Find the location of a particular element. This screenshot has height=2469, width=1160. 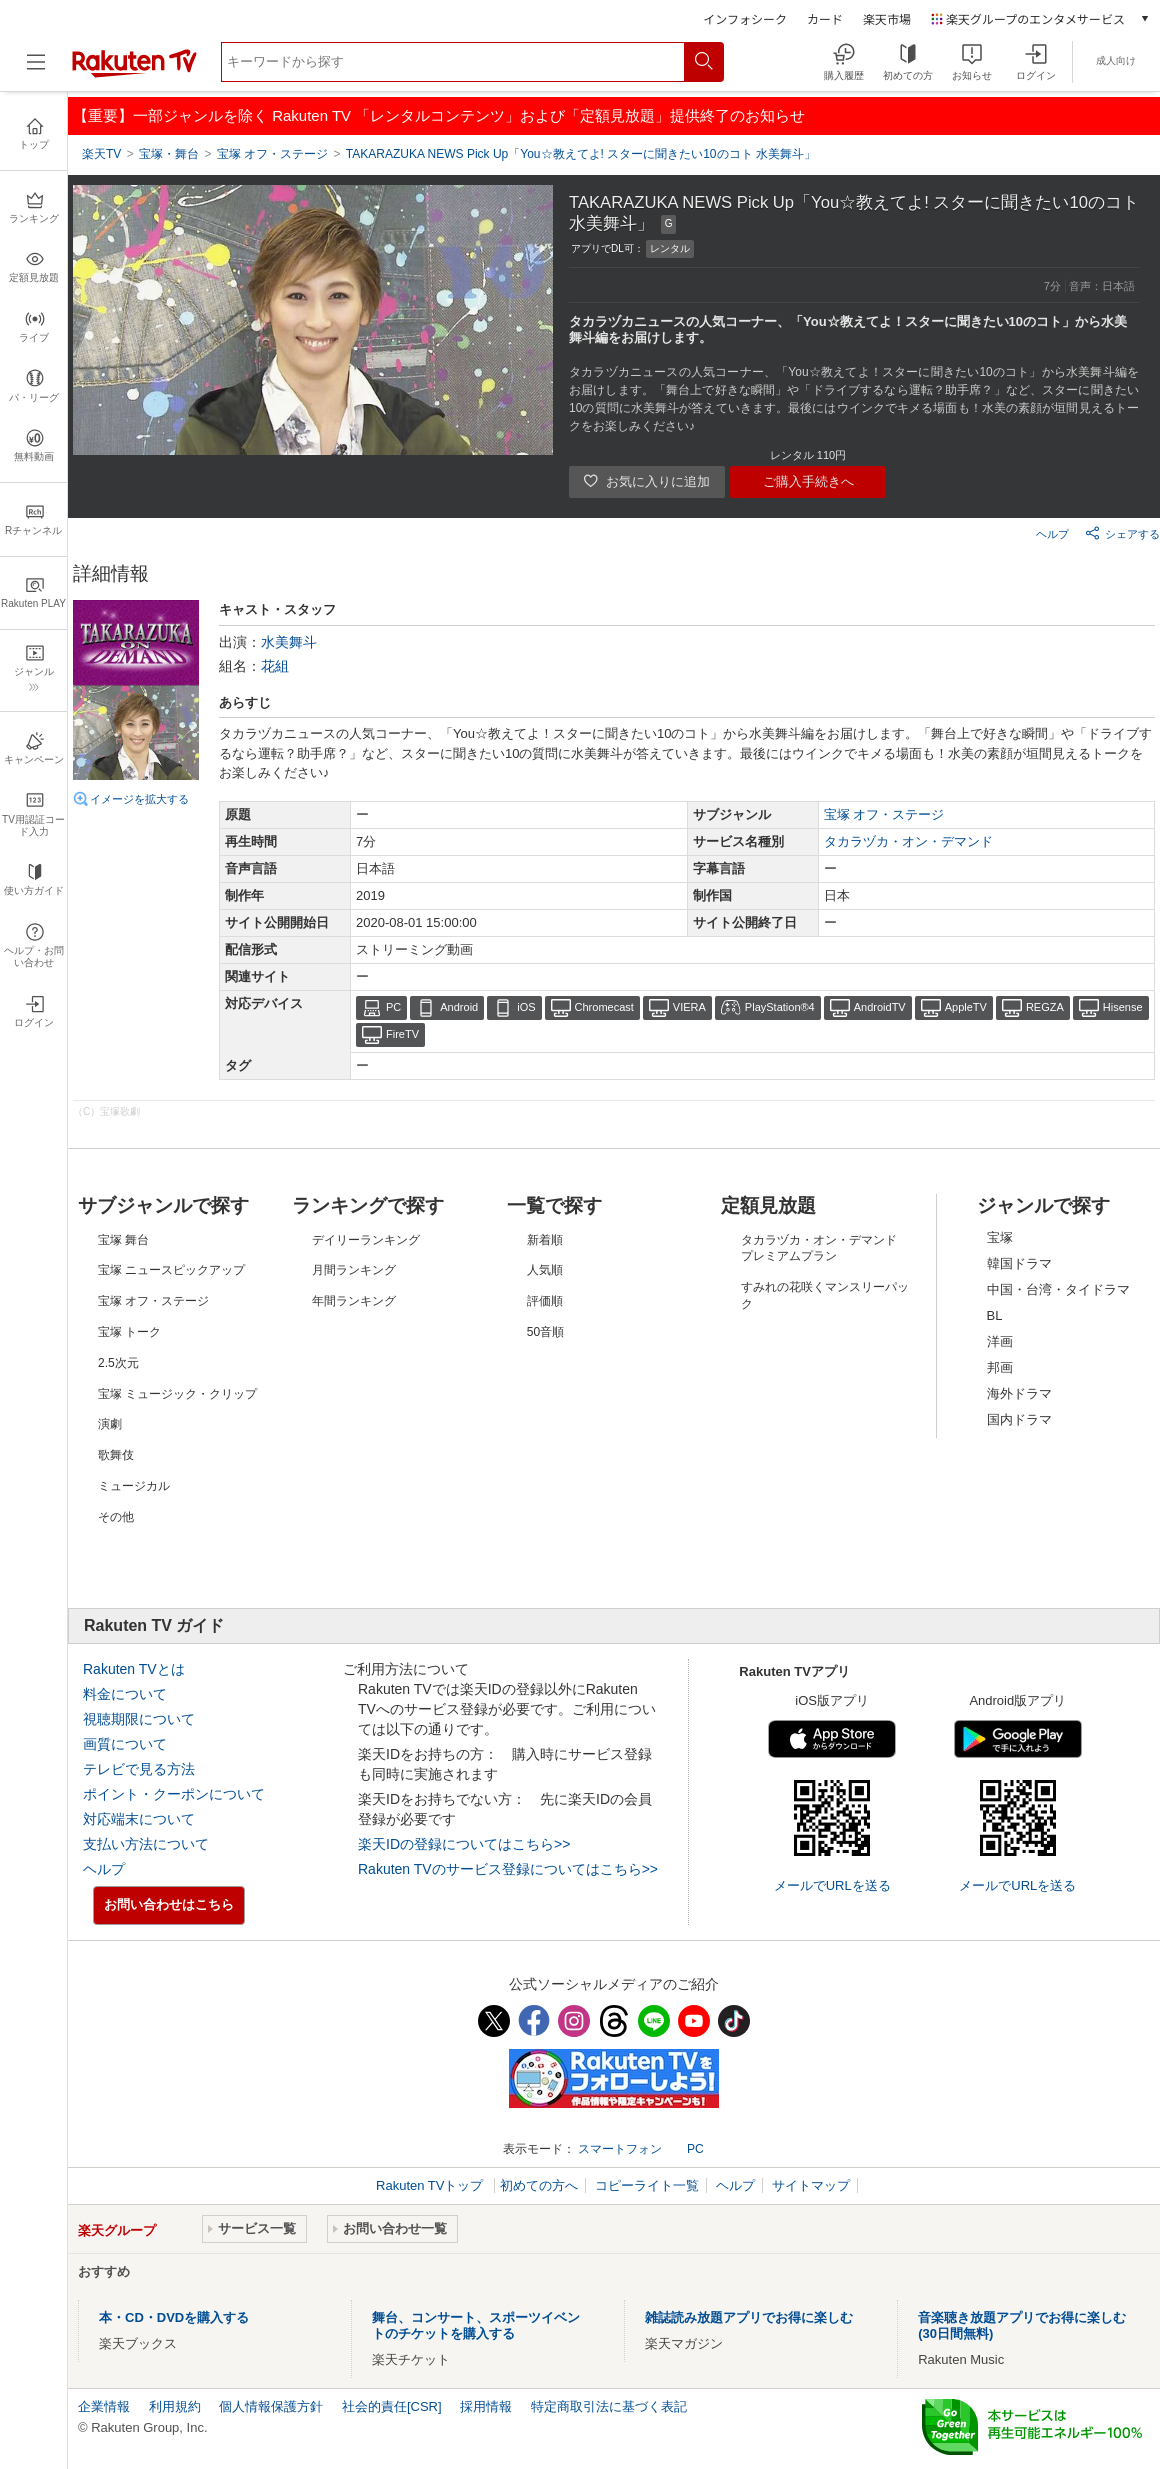

舞台、コンサート、スポーツイベントのチケットを購入する is located at coordinates (476, 2325).